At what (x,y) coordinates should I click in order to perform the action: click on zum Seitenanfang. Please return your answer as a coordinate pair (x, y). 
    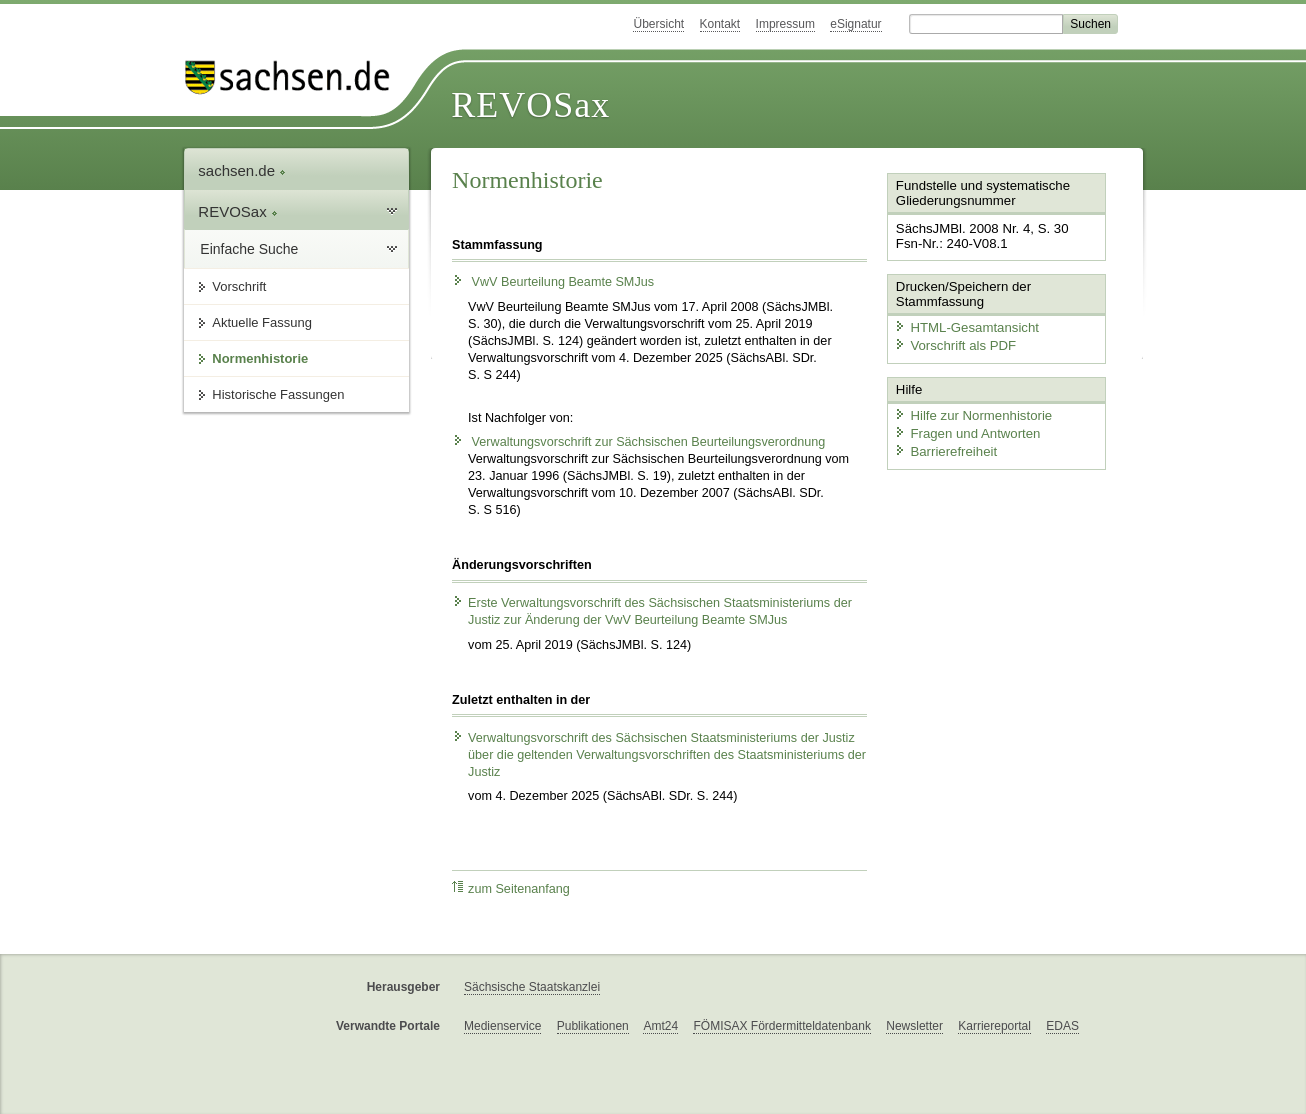
    Looking at the image, I should click on (511, 888).